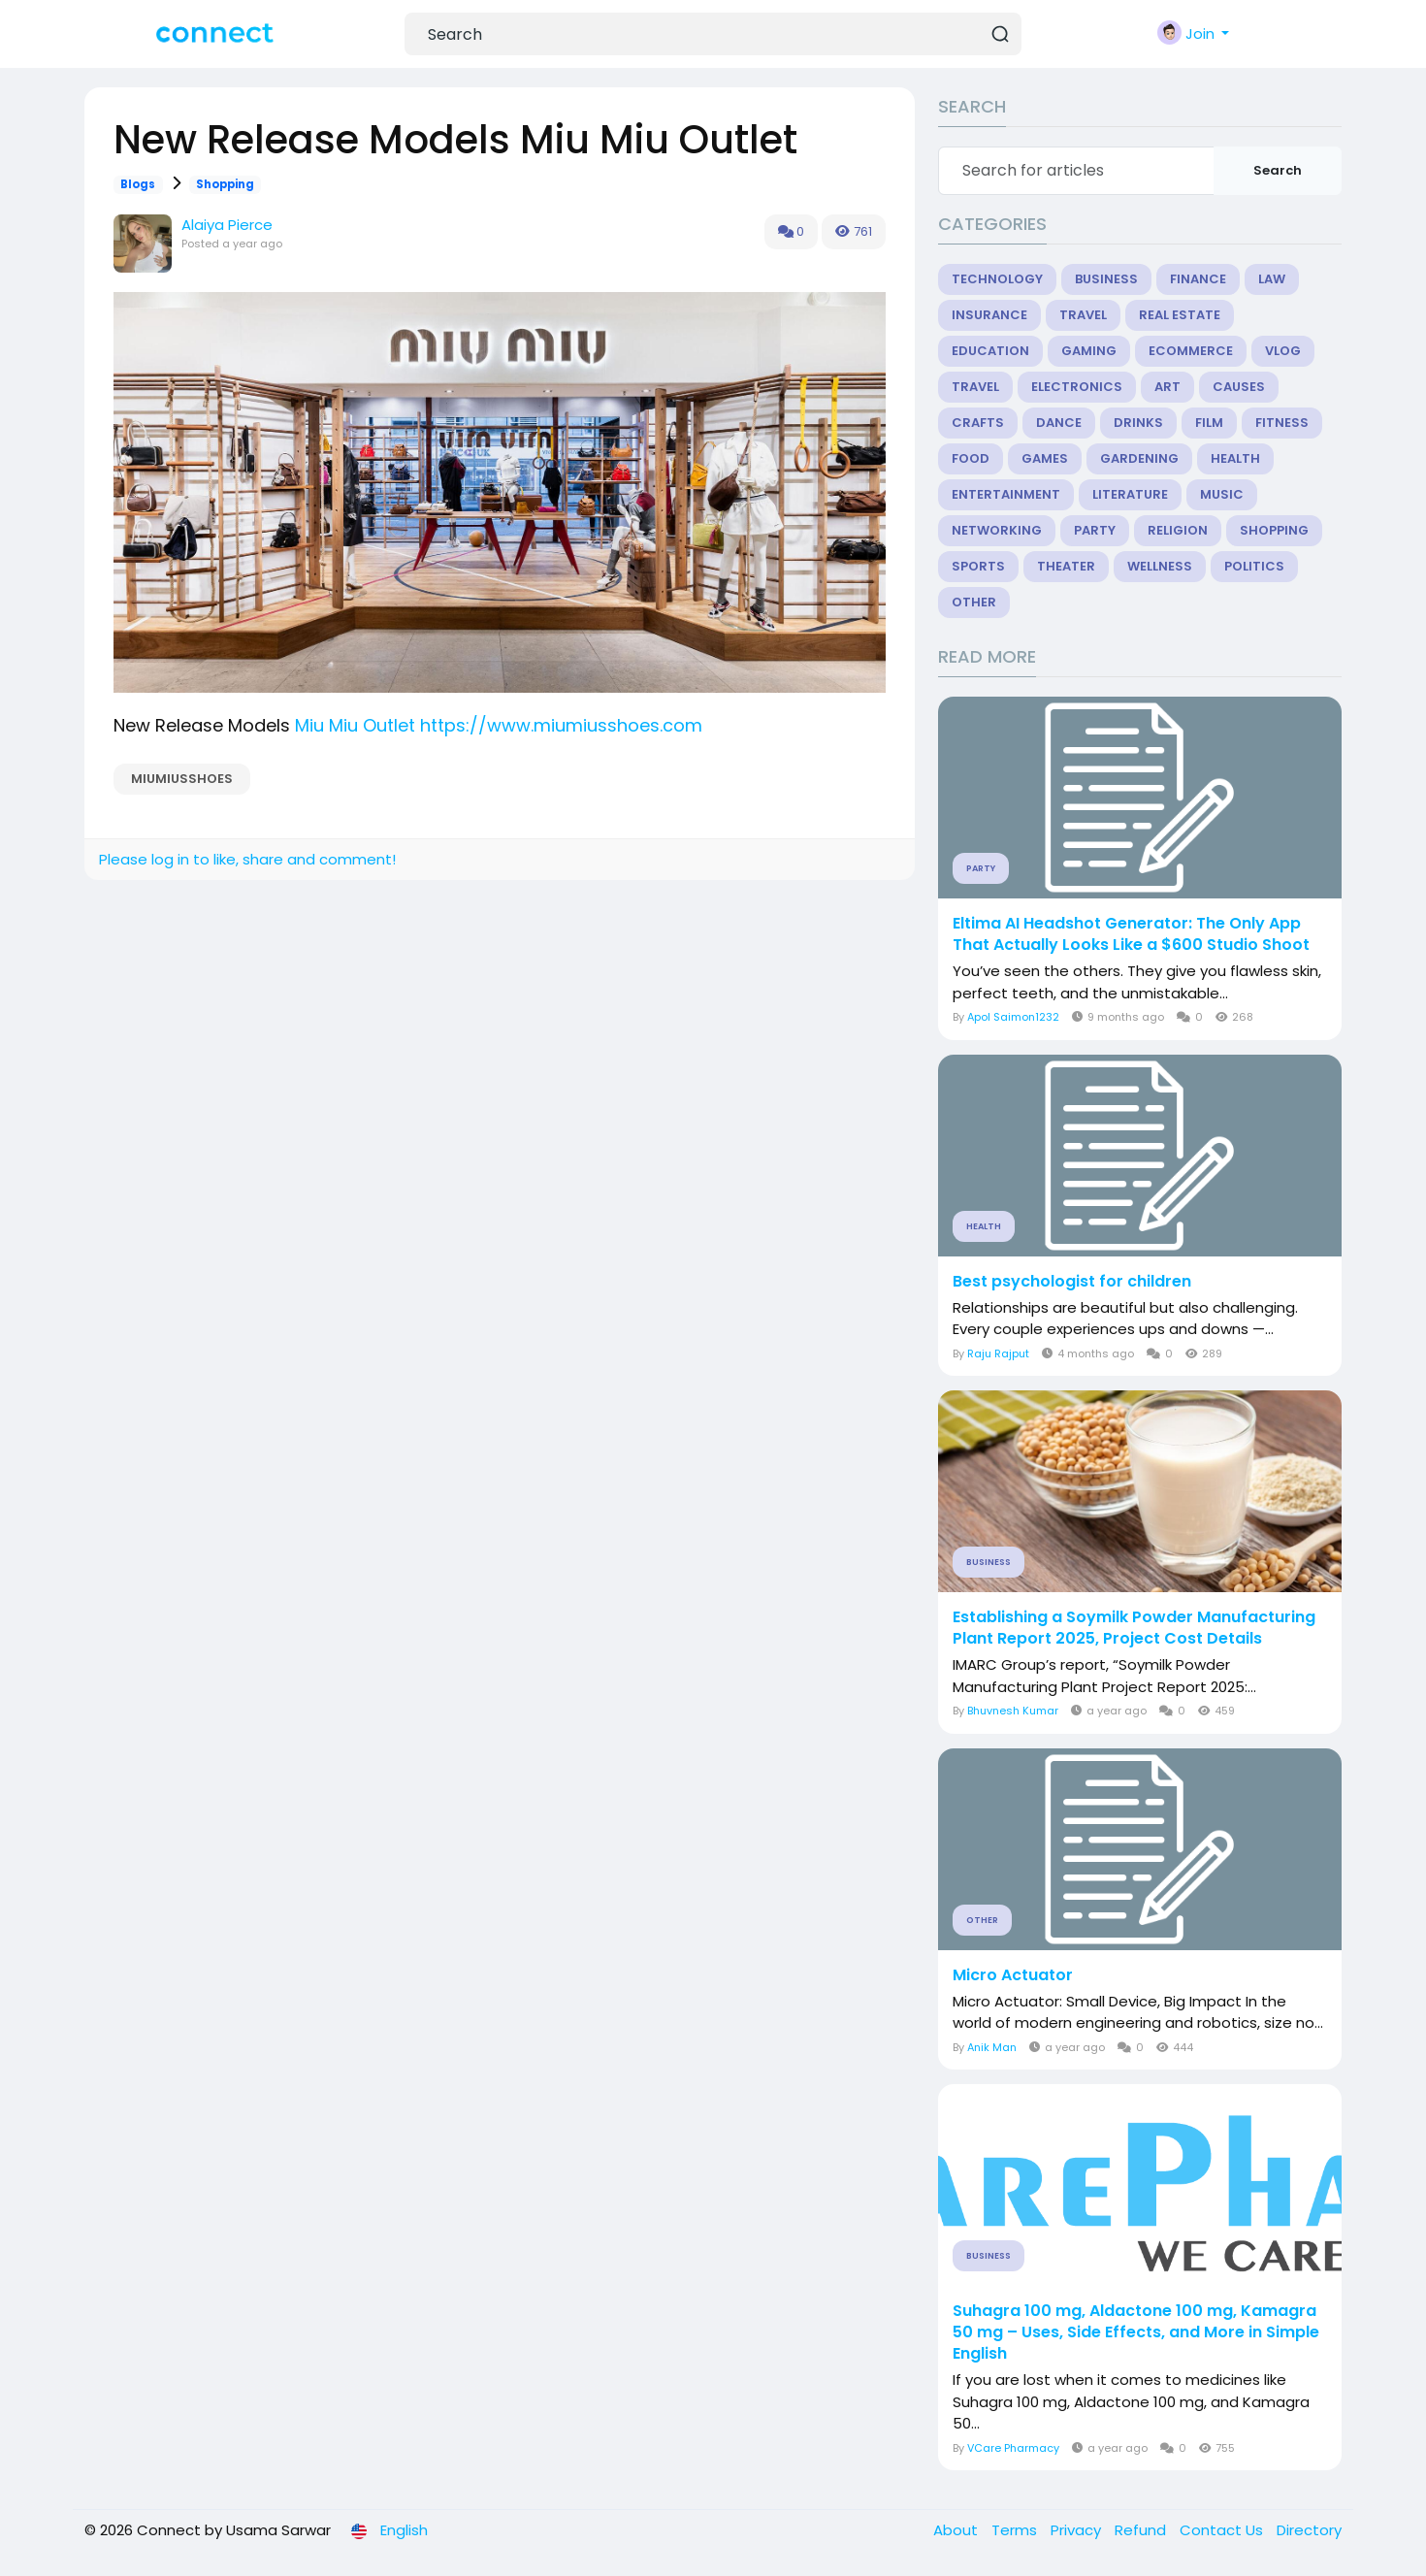  Describe the element at coordinates (561, 725) in the screenshot. I see `https://www.miumiusshoes.com` at that location.